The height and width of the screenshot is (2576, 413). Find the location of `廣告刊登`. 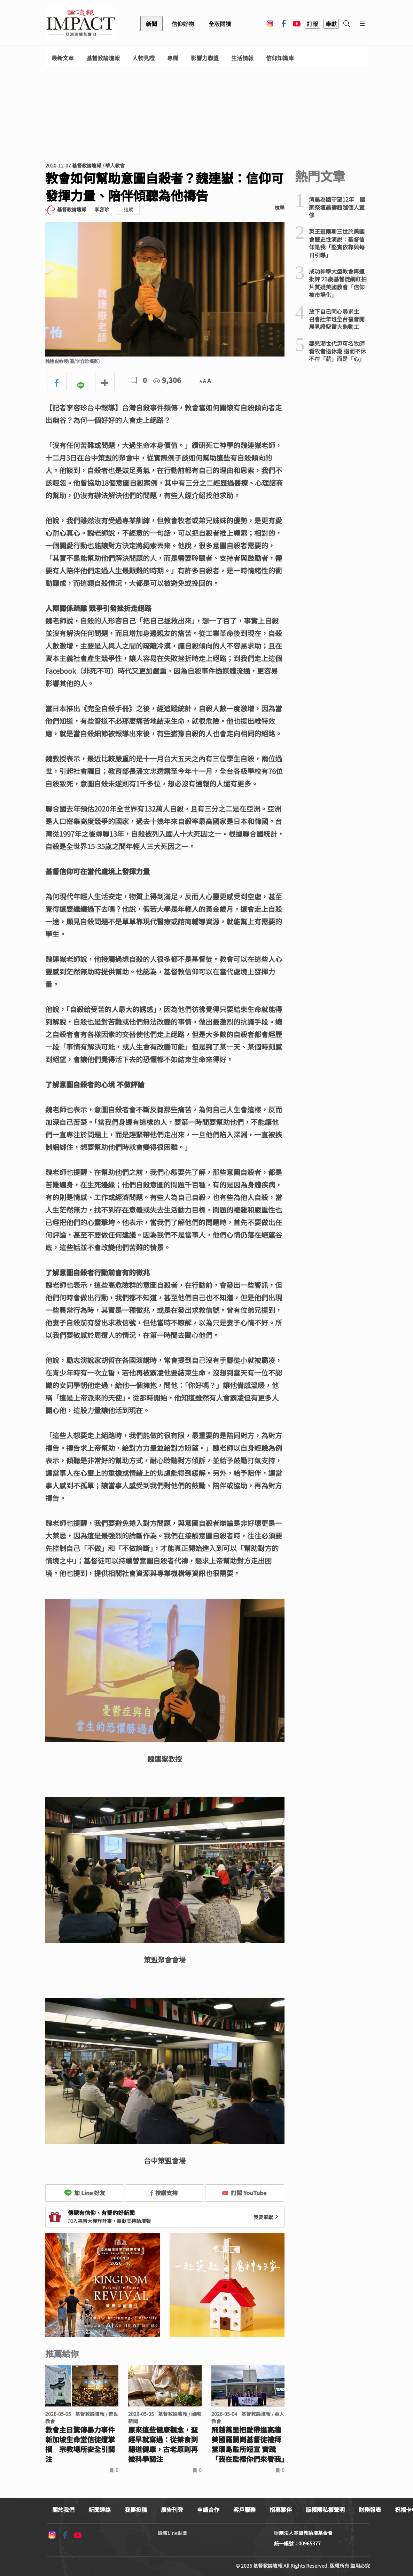

廣告刊登 is located at coordinates (172, 2509).